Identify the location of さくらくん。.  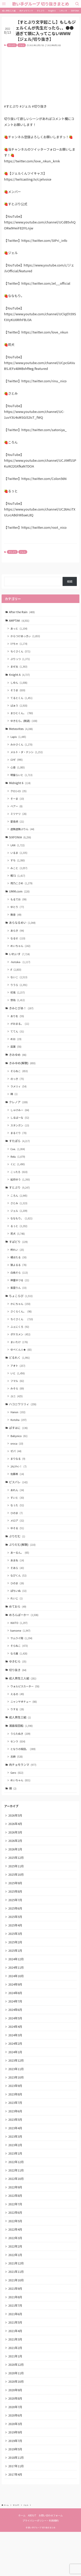
(21, 1328).